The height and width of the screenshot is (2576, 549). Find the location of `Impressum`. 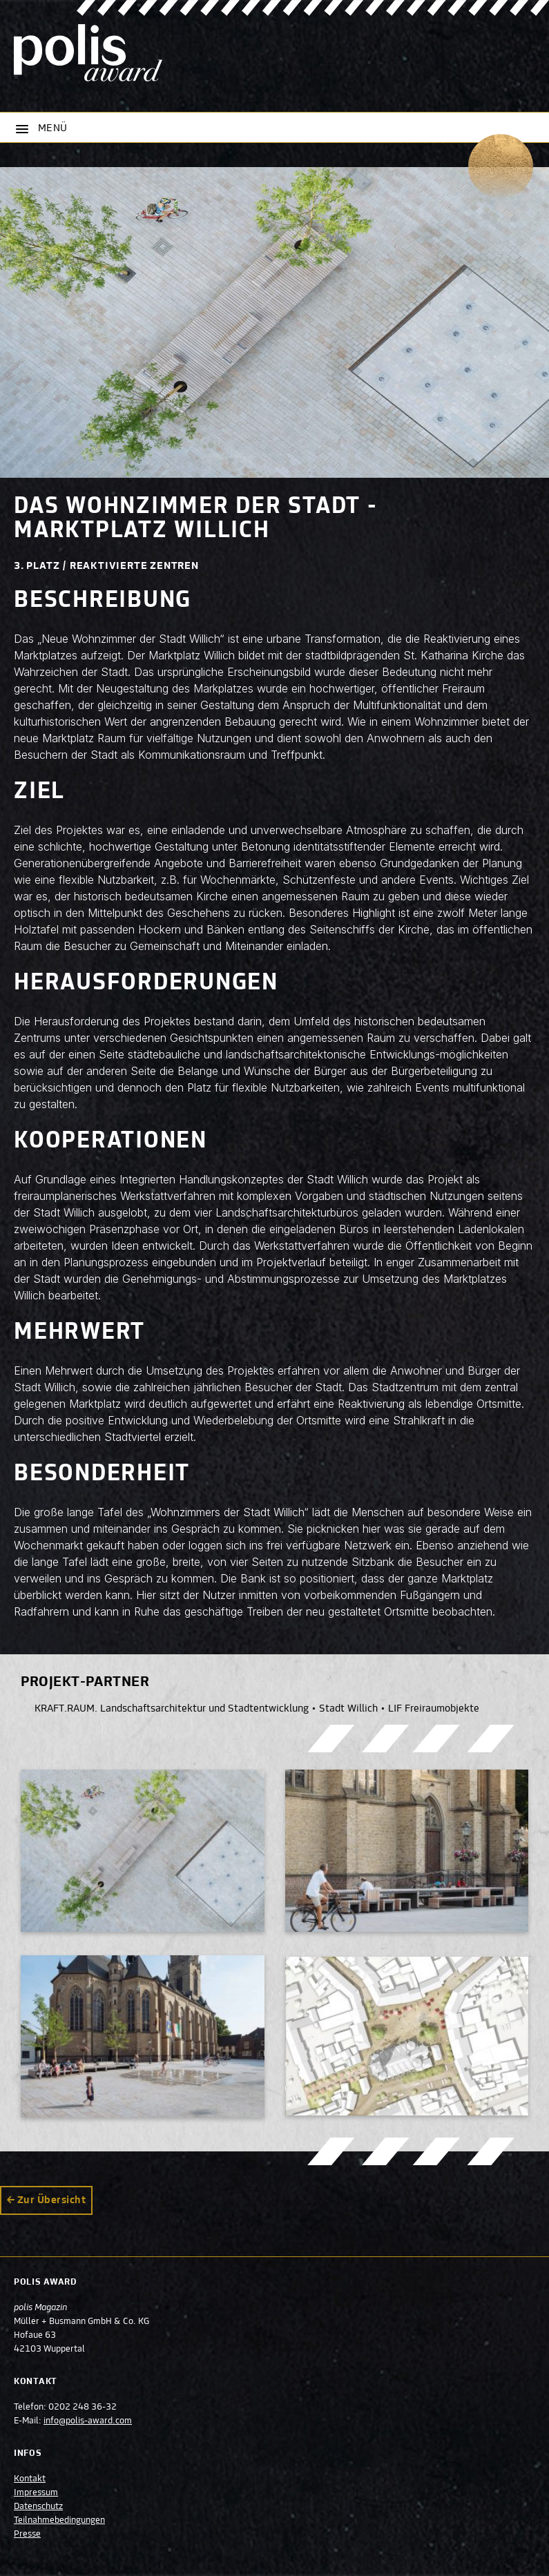

Impressum is located at coordinates (36, 2493).